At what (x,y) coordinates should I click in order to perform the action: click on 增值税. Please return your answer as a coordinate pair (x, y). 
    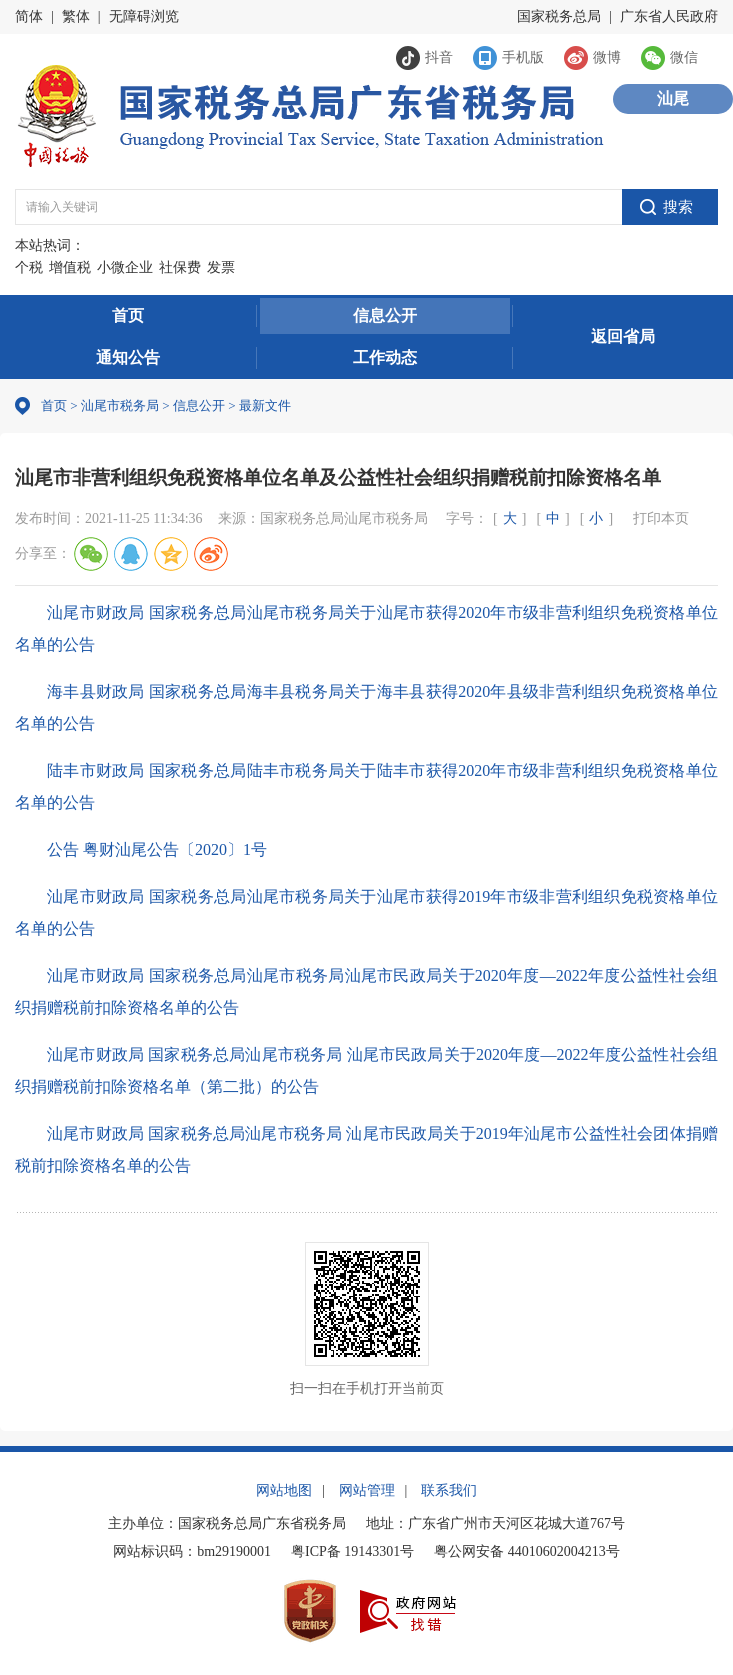
    Looking at the image, I should click on (70, 267).